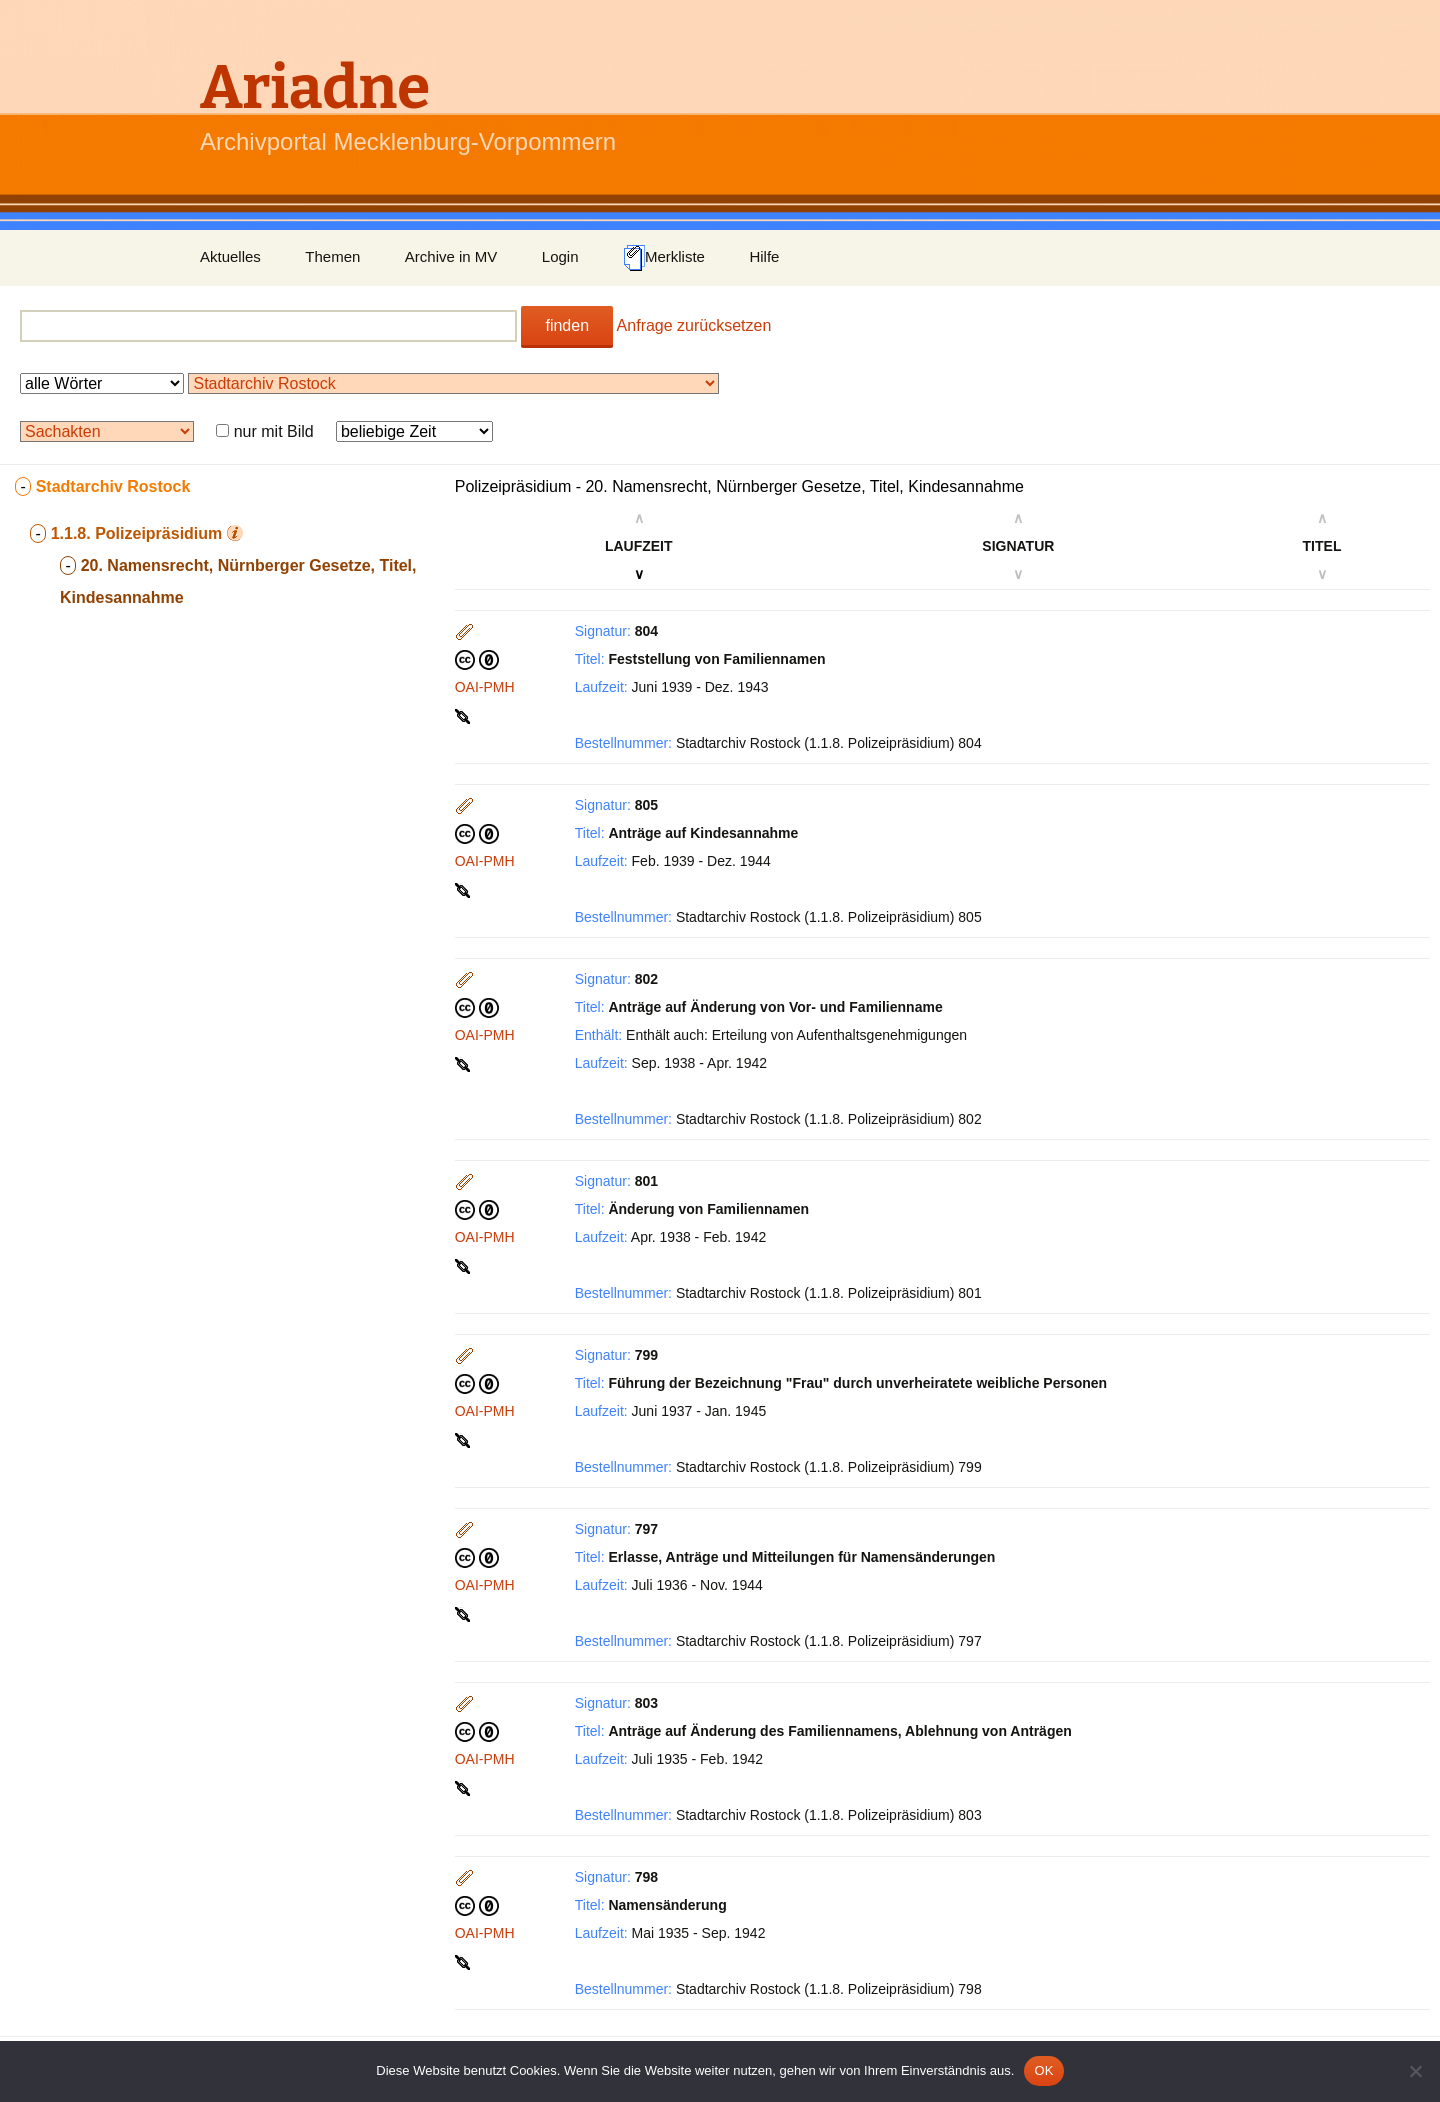 The width and height of the screenshot is (1440, 2102). Describe the element at coordinates (1043, 2070) in the screenshot. I see `OK` at that location.